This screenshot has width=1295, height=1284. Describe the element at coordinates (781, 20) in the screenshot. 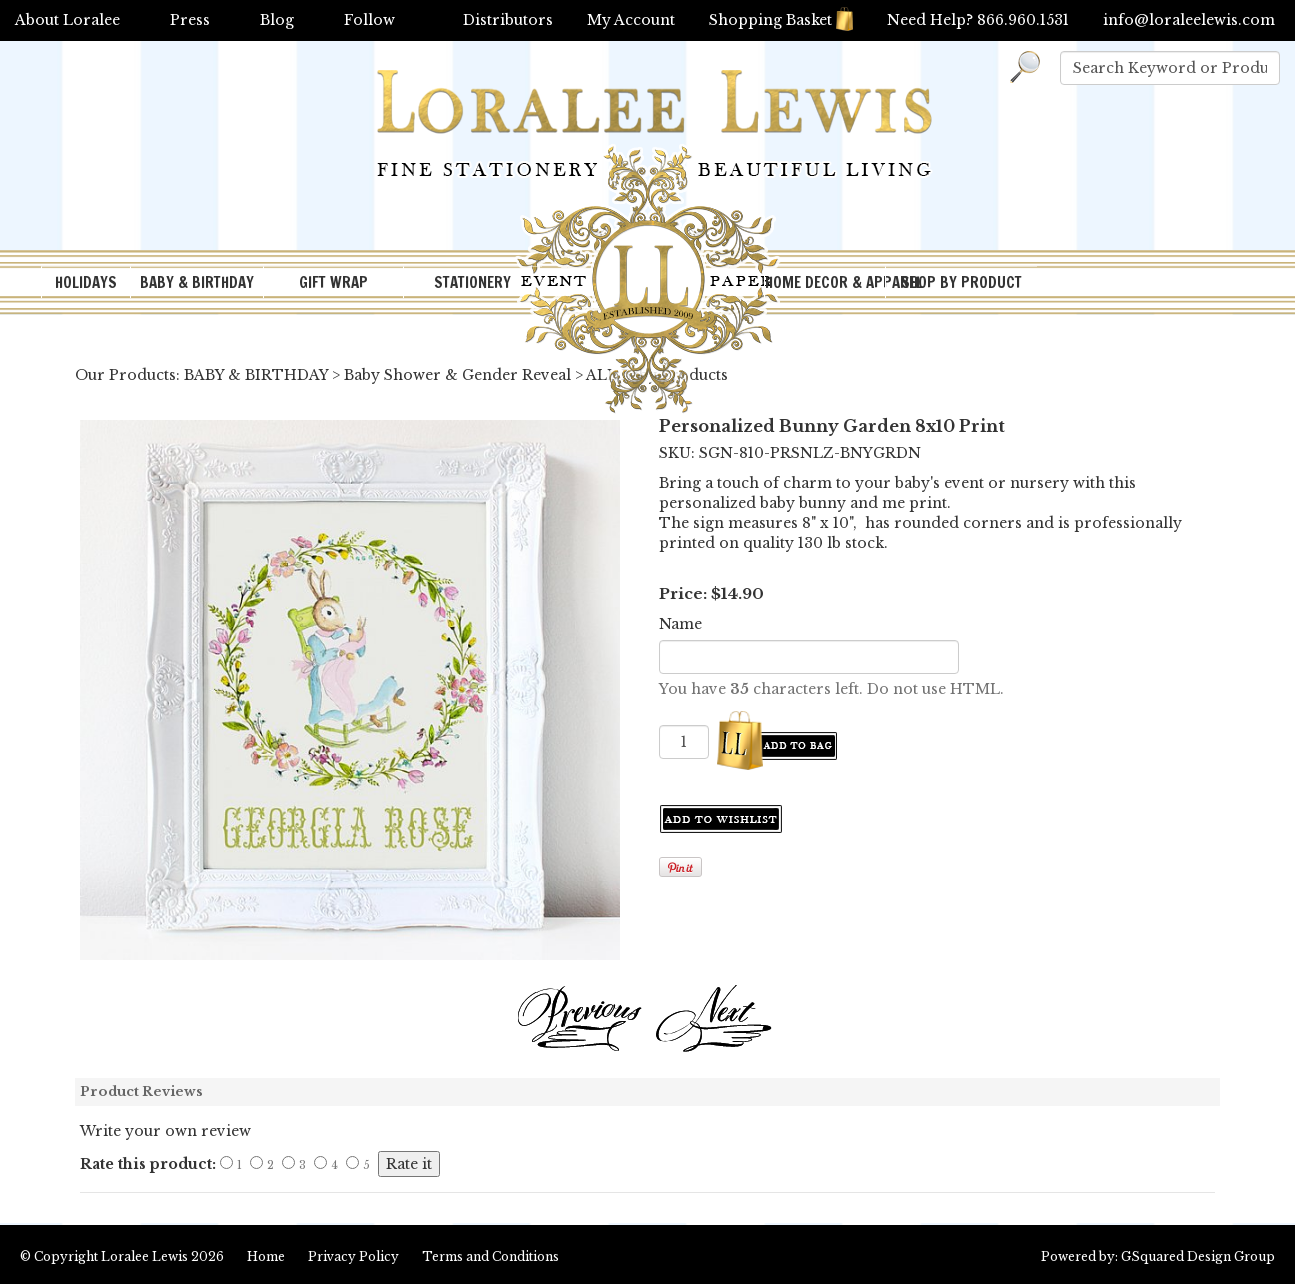

I see `Shopping Basket` at that location.